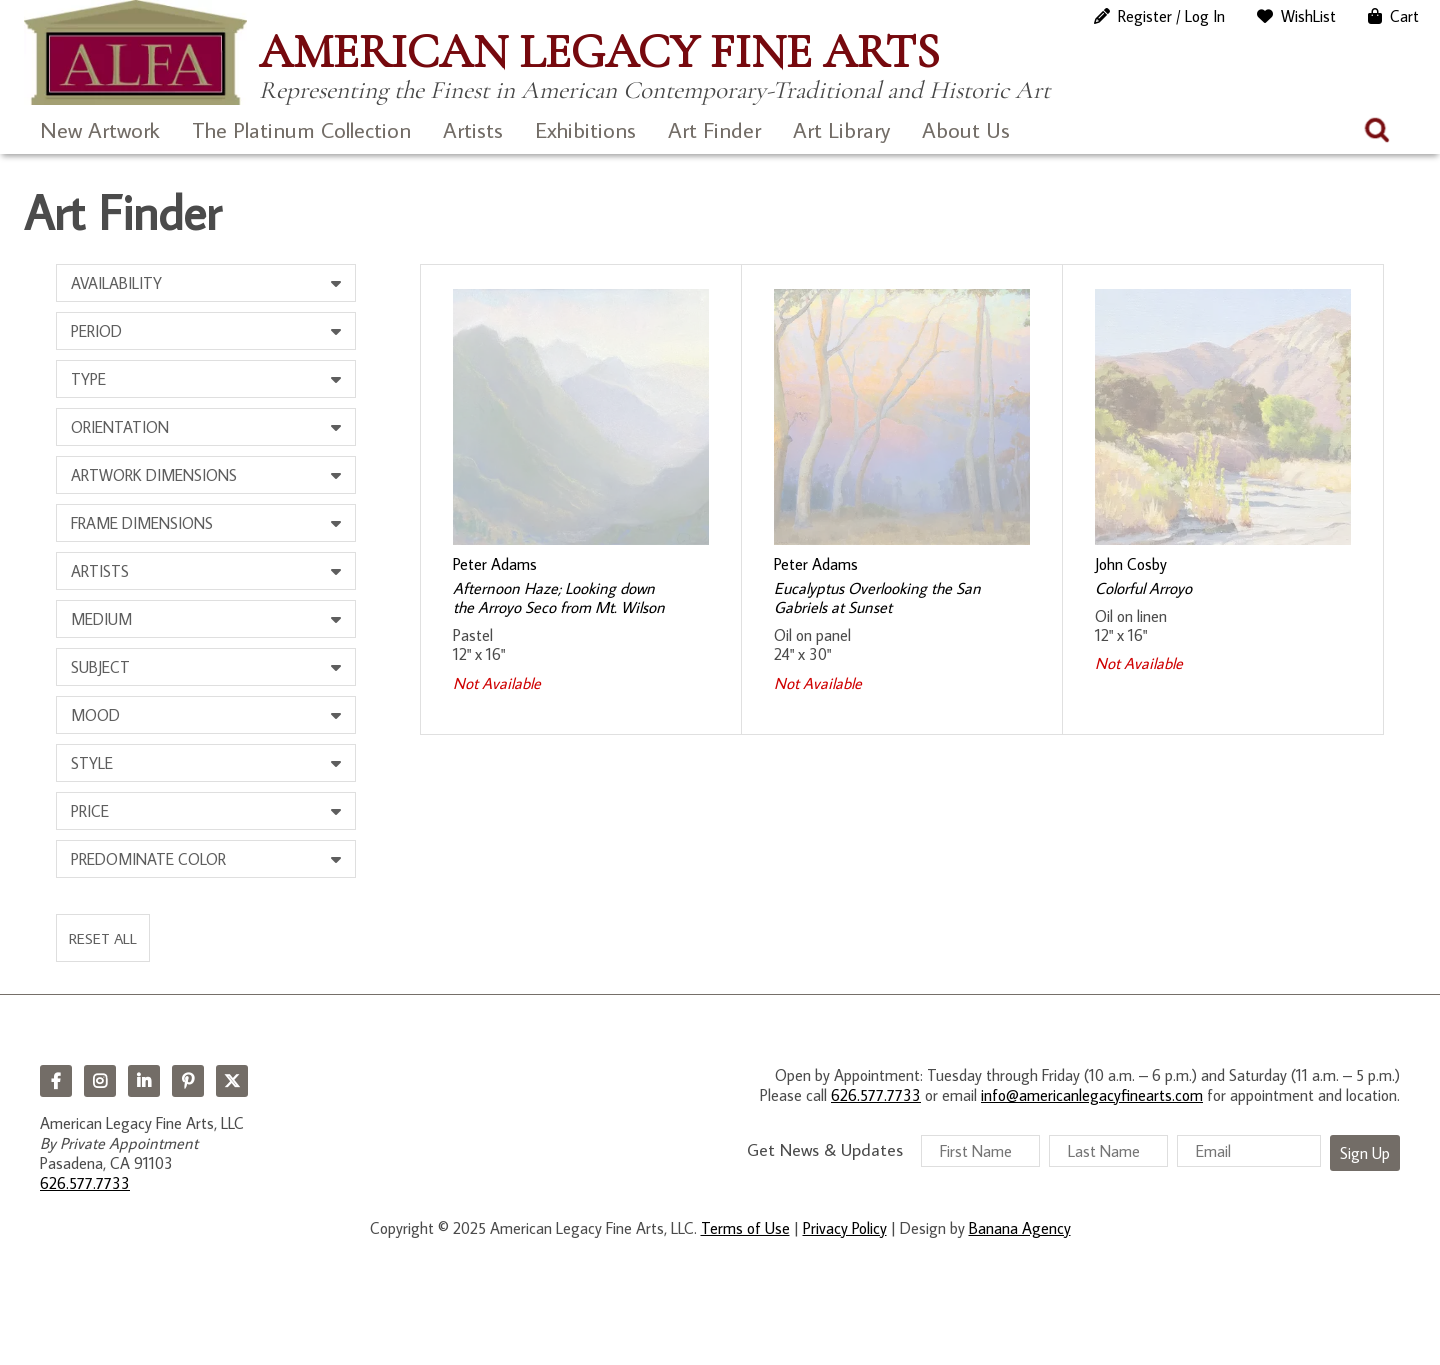 The height and width of the screenshot is (1365, 1440). What do you see at coordinates (116, 283) in the screenshot?
I see `Availability` at bounding box center [116, 283].